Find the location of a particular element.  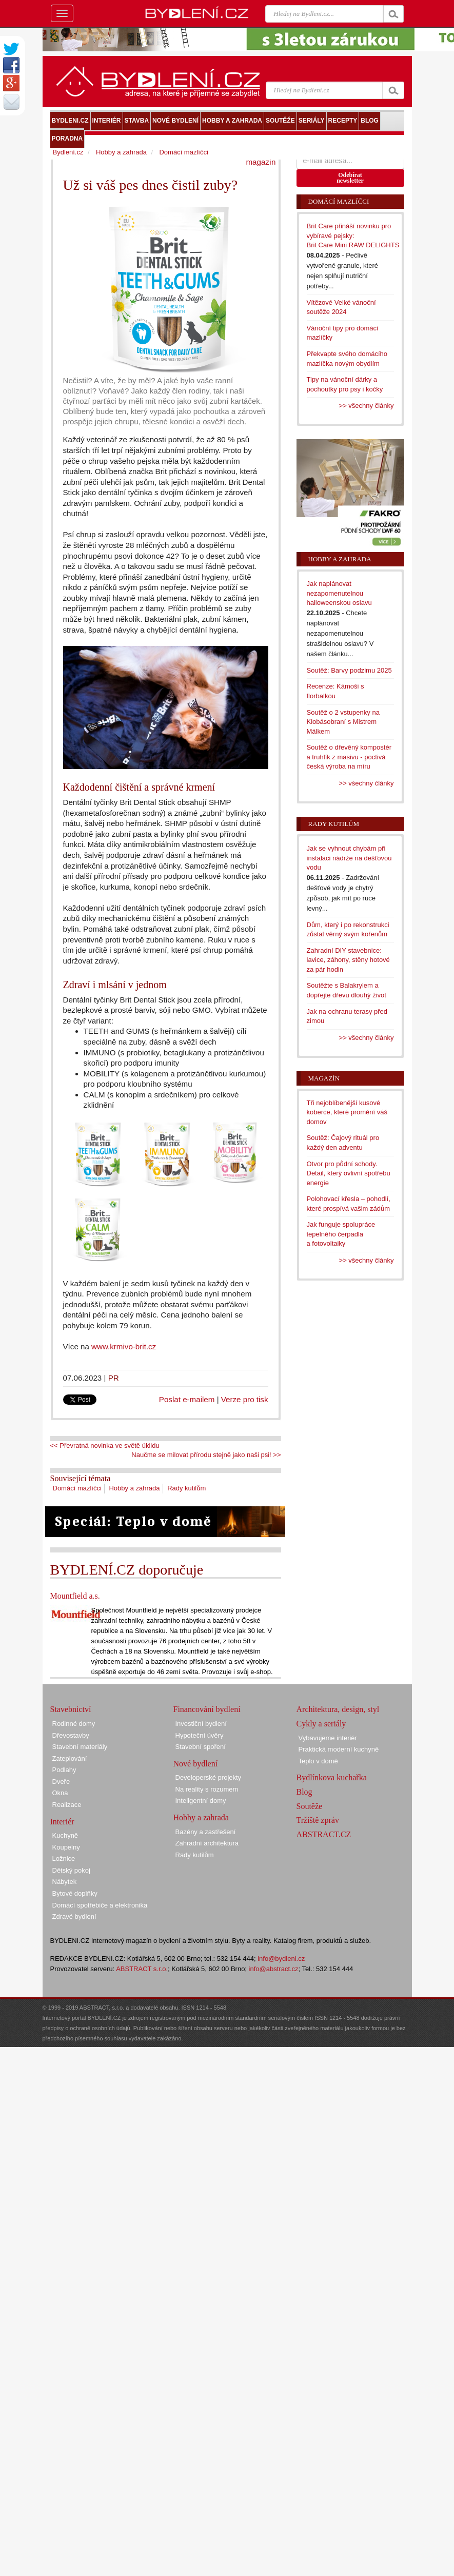

<< Převratná novinka ve světě úklidu is located at coordinates (105, 1445).